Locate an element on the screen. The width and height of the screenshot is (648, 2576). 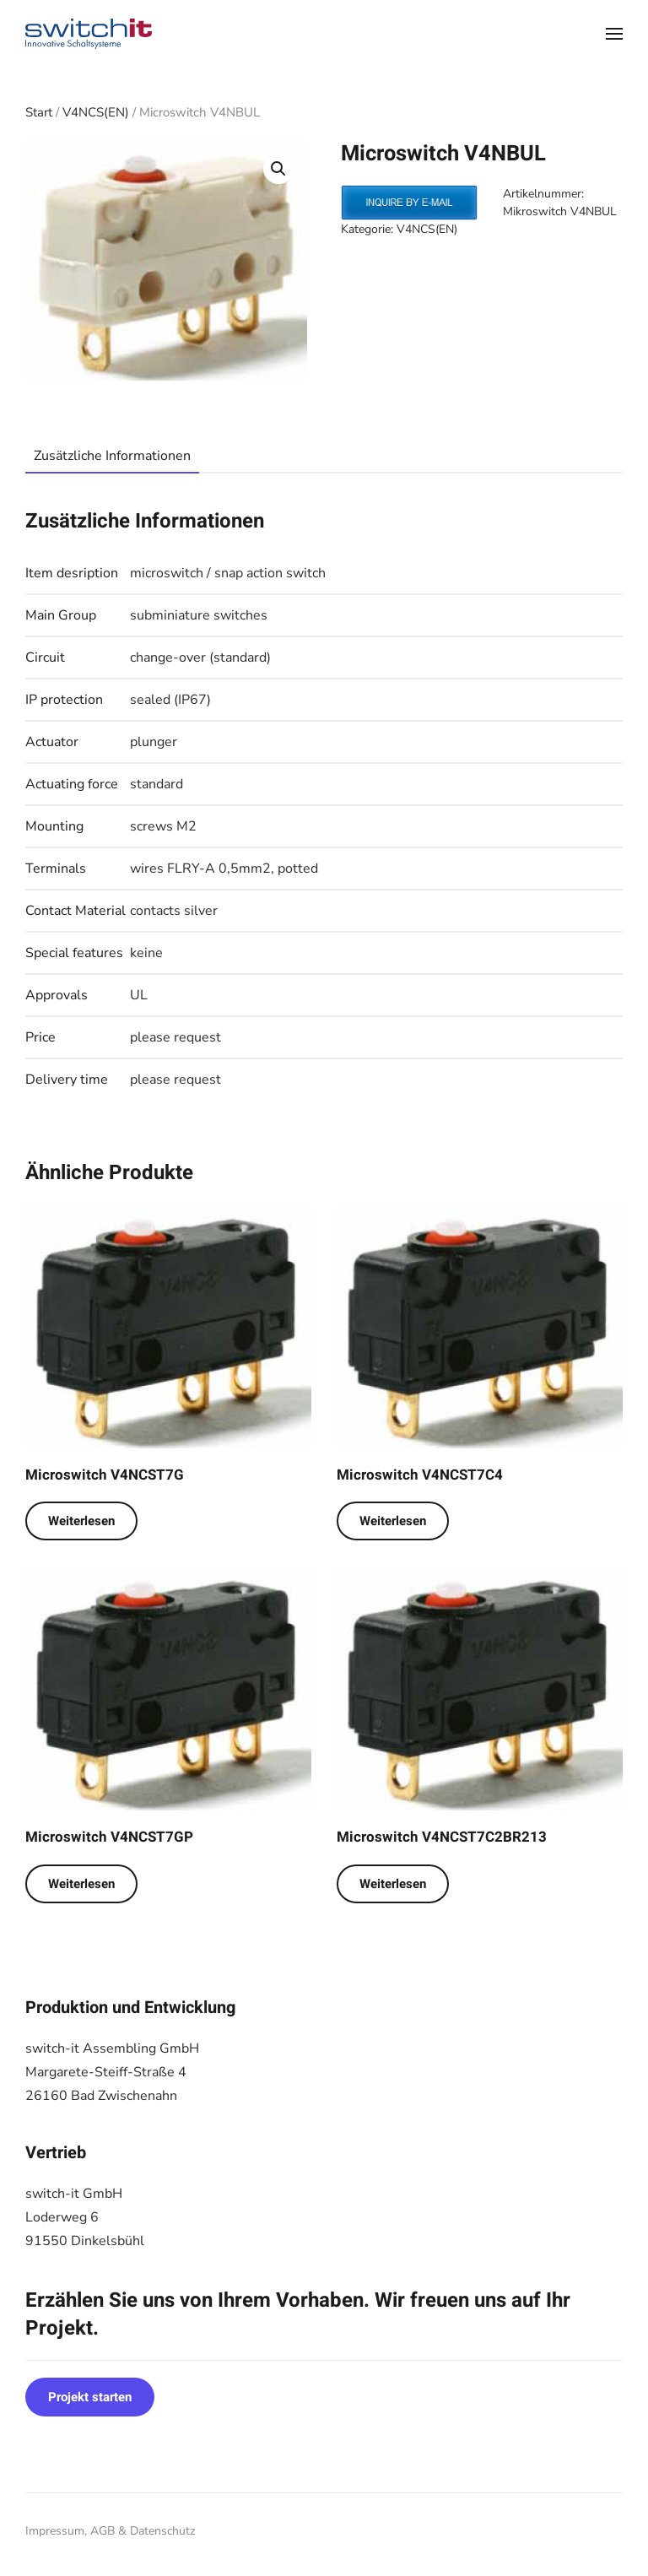
standard is located at coordinates (156, 784).